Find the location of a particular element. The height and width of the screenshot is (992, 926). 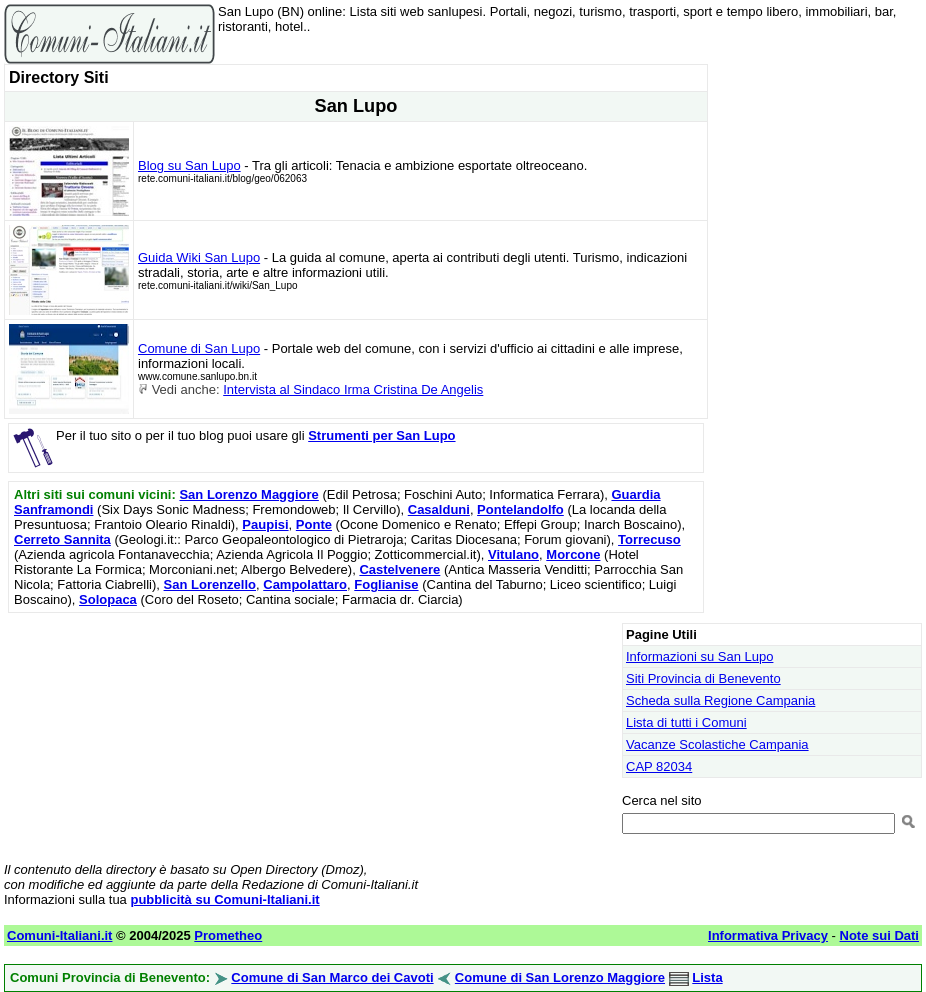

Pontelandolfo is located at coordinates (520, 509).